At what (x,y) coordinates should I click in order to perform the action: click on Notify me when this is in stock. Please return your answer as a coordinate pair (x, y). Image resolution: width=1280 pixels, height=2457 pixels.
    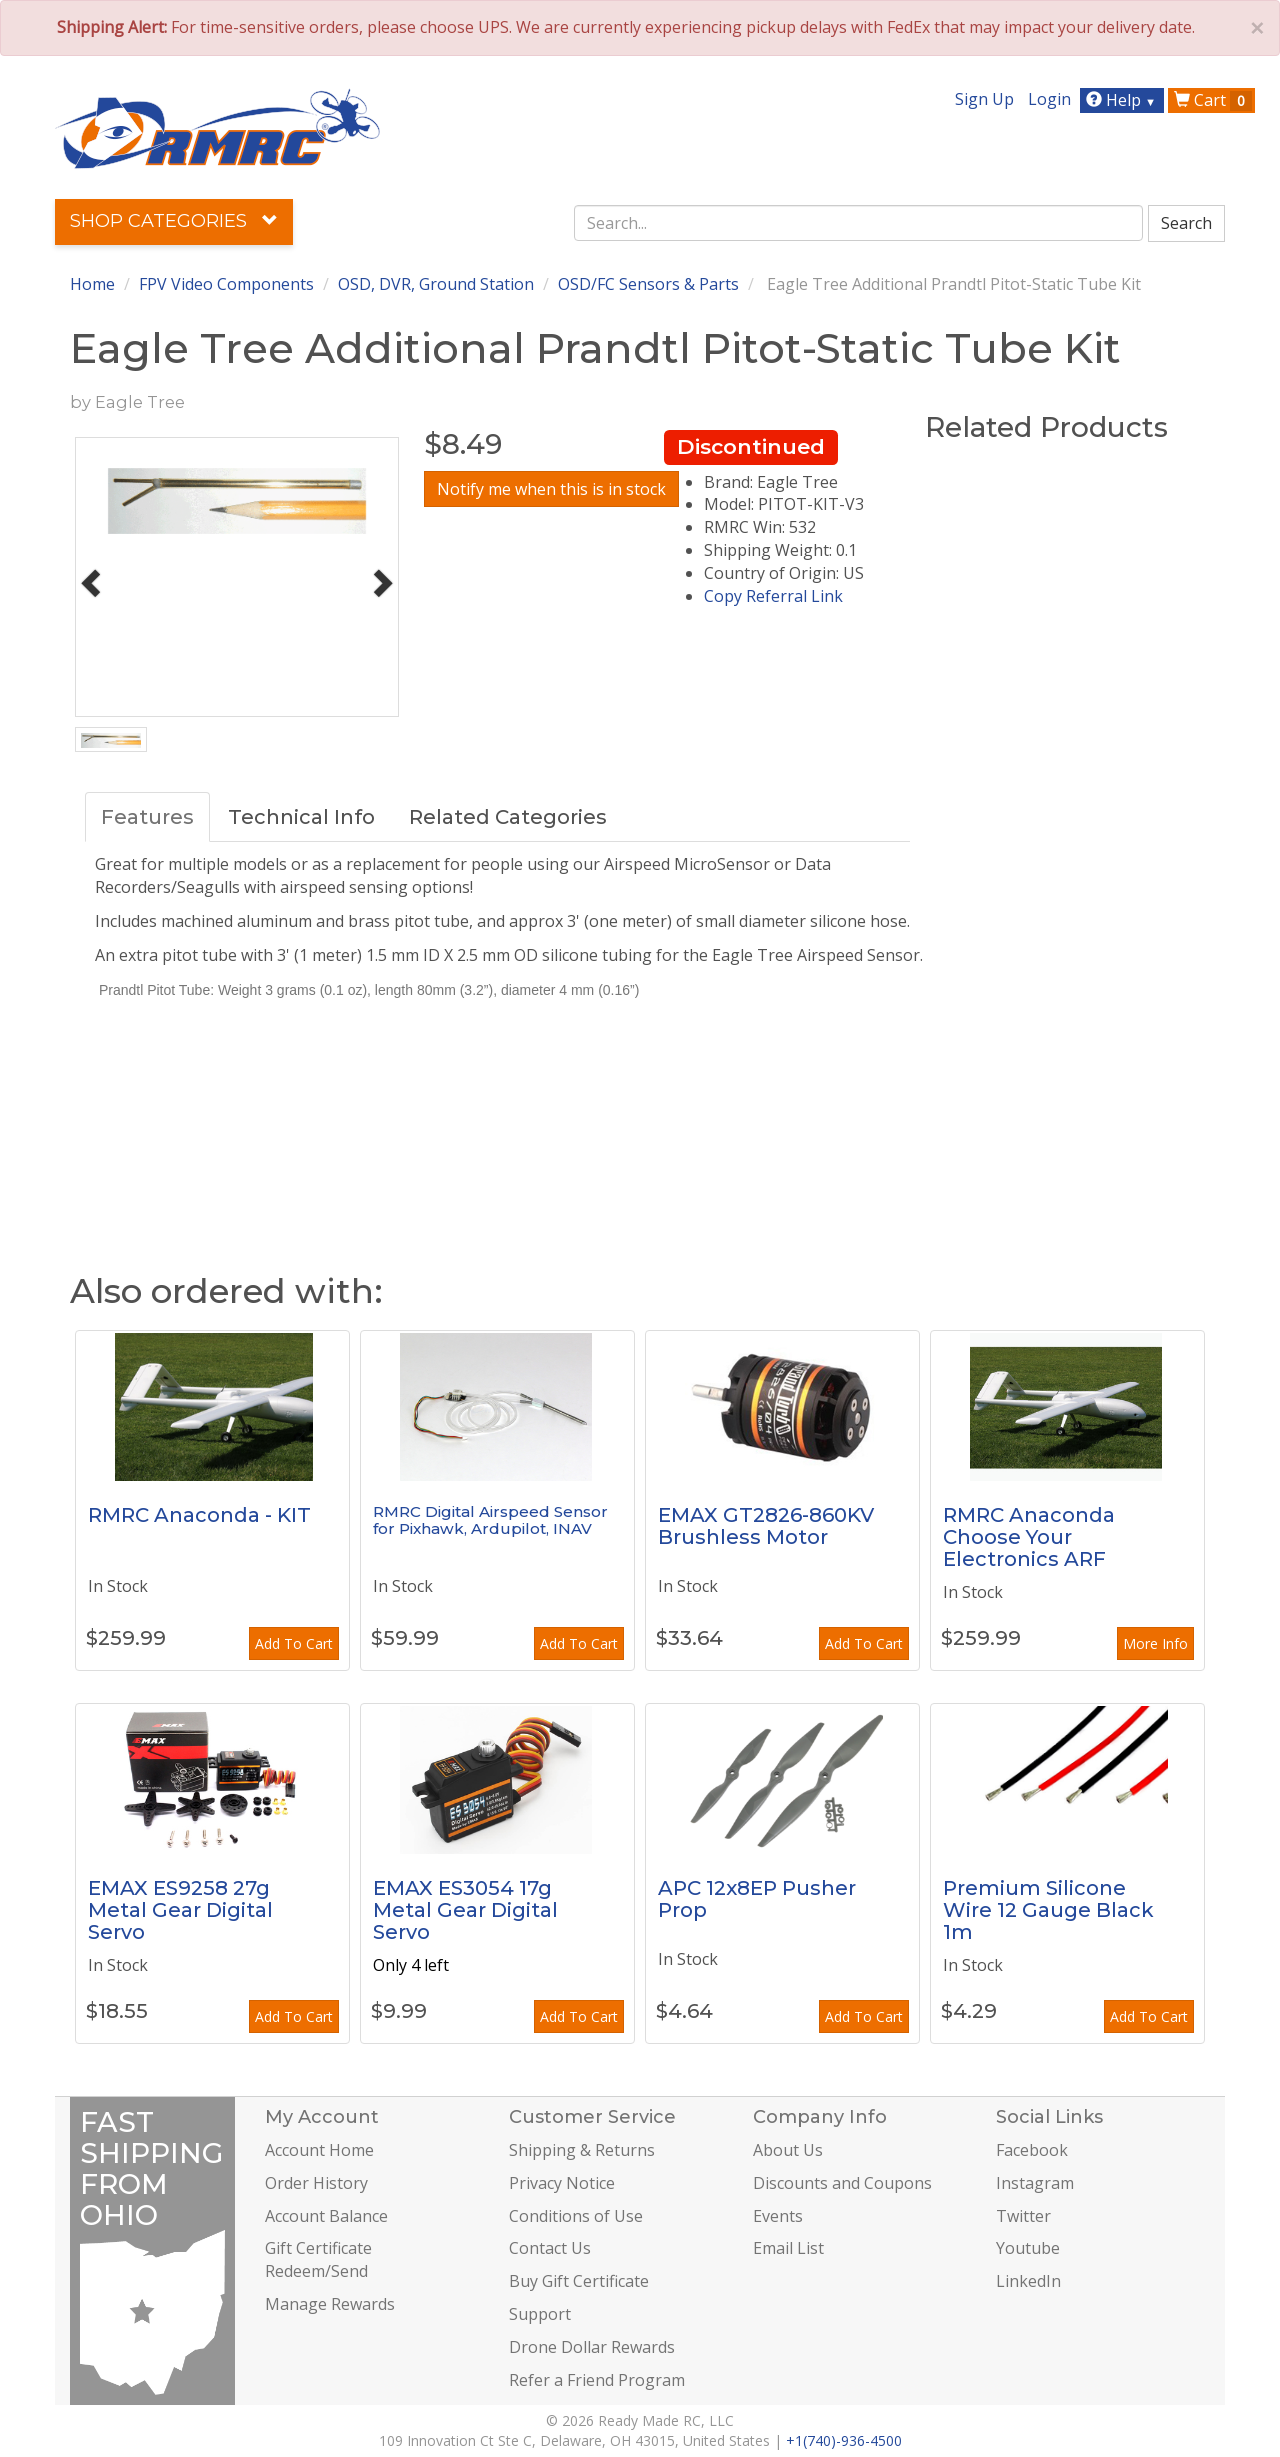
    Looking at the image, I should click on (551, 489).